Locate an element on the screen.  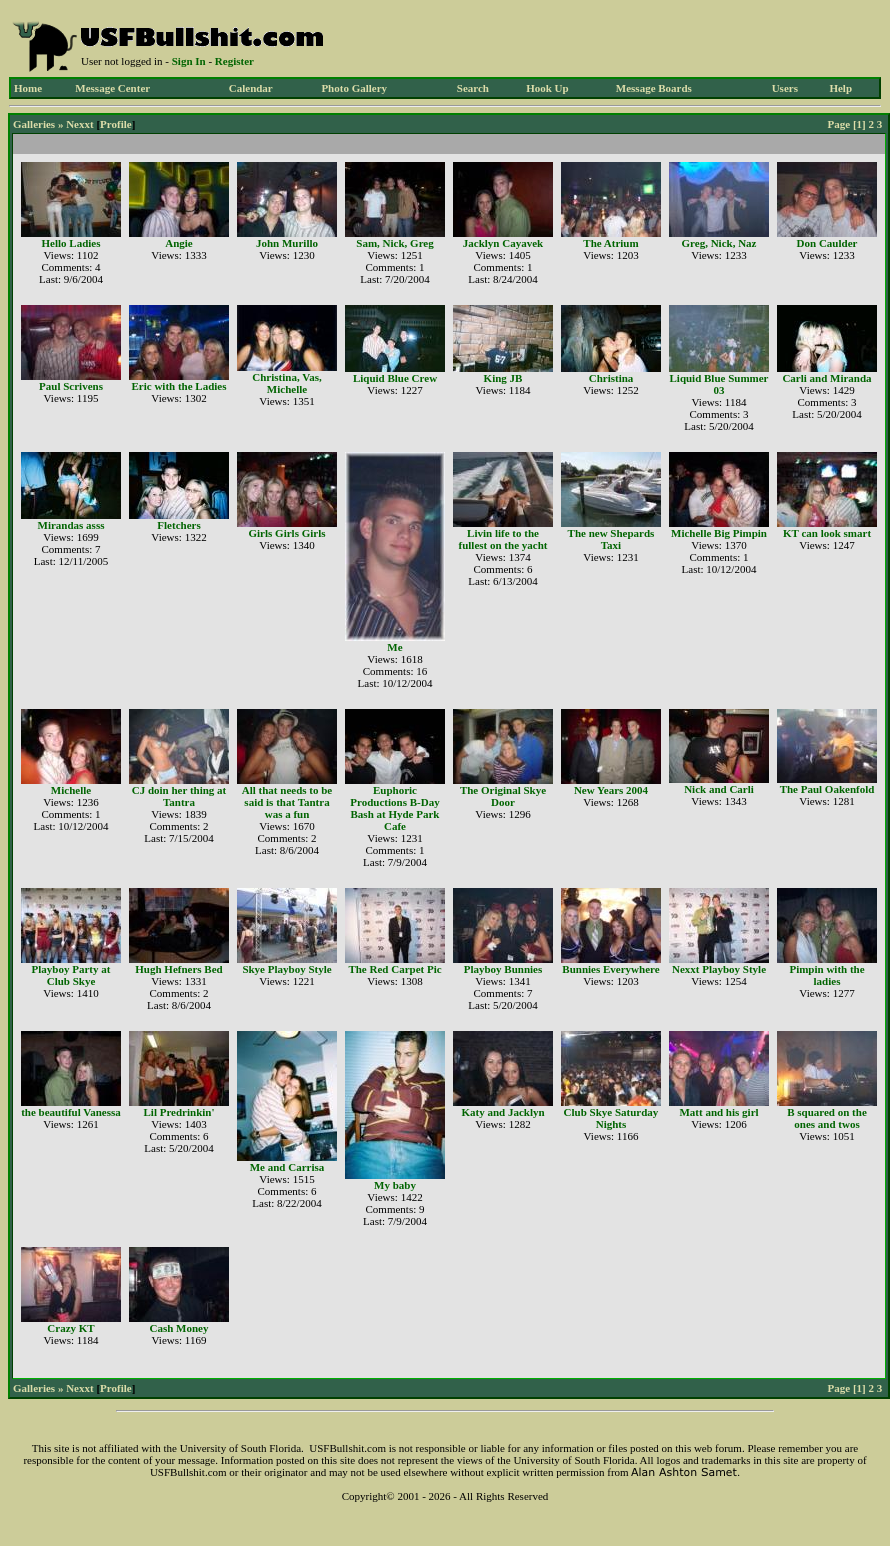
Don Caulder is located at coordinates (827, 243).